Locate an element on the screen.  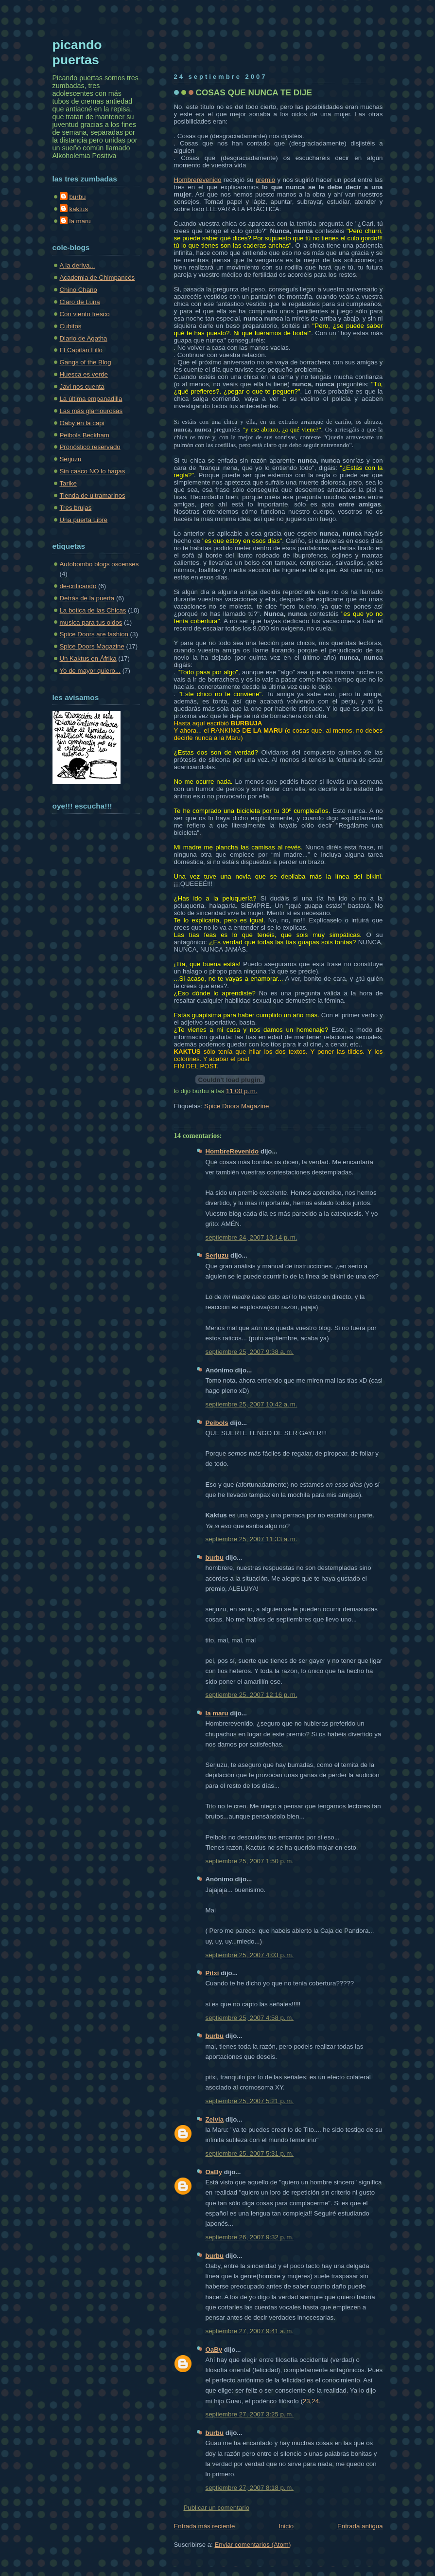
La última empanadilla is located at coordinates (91, 398).